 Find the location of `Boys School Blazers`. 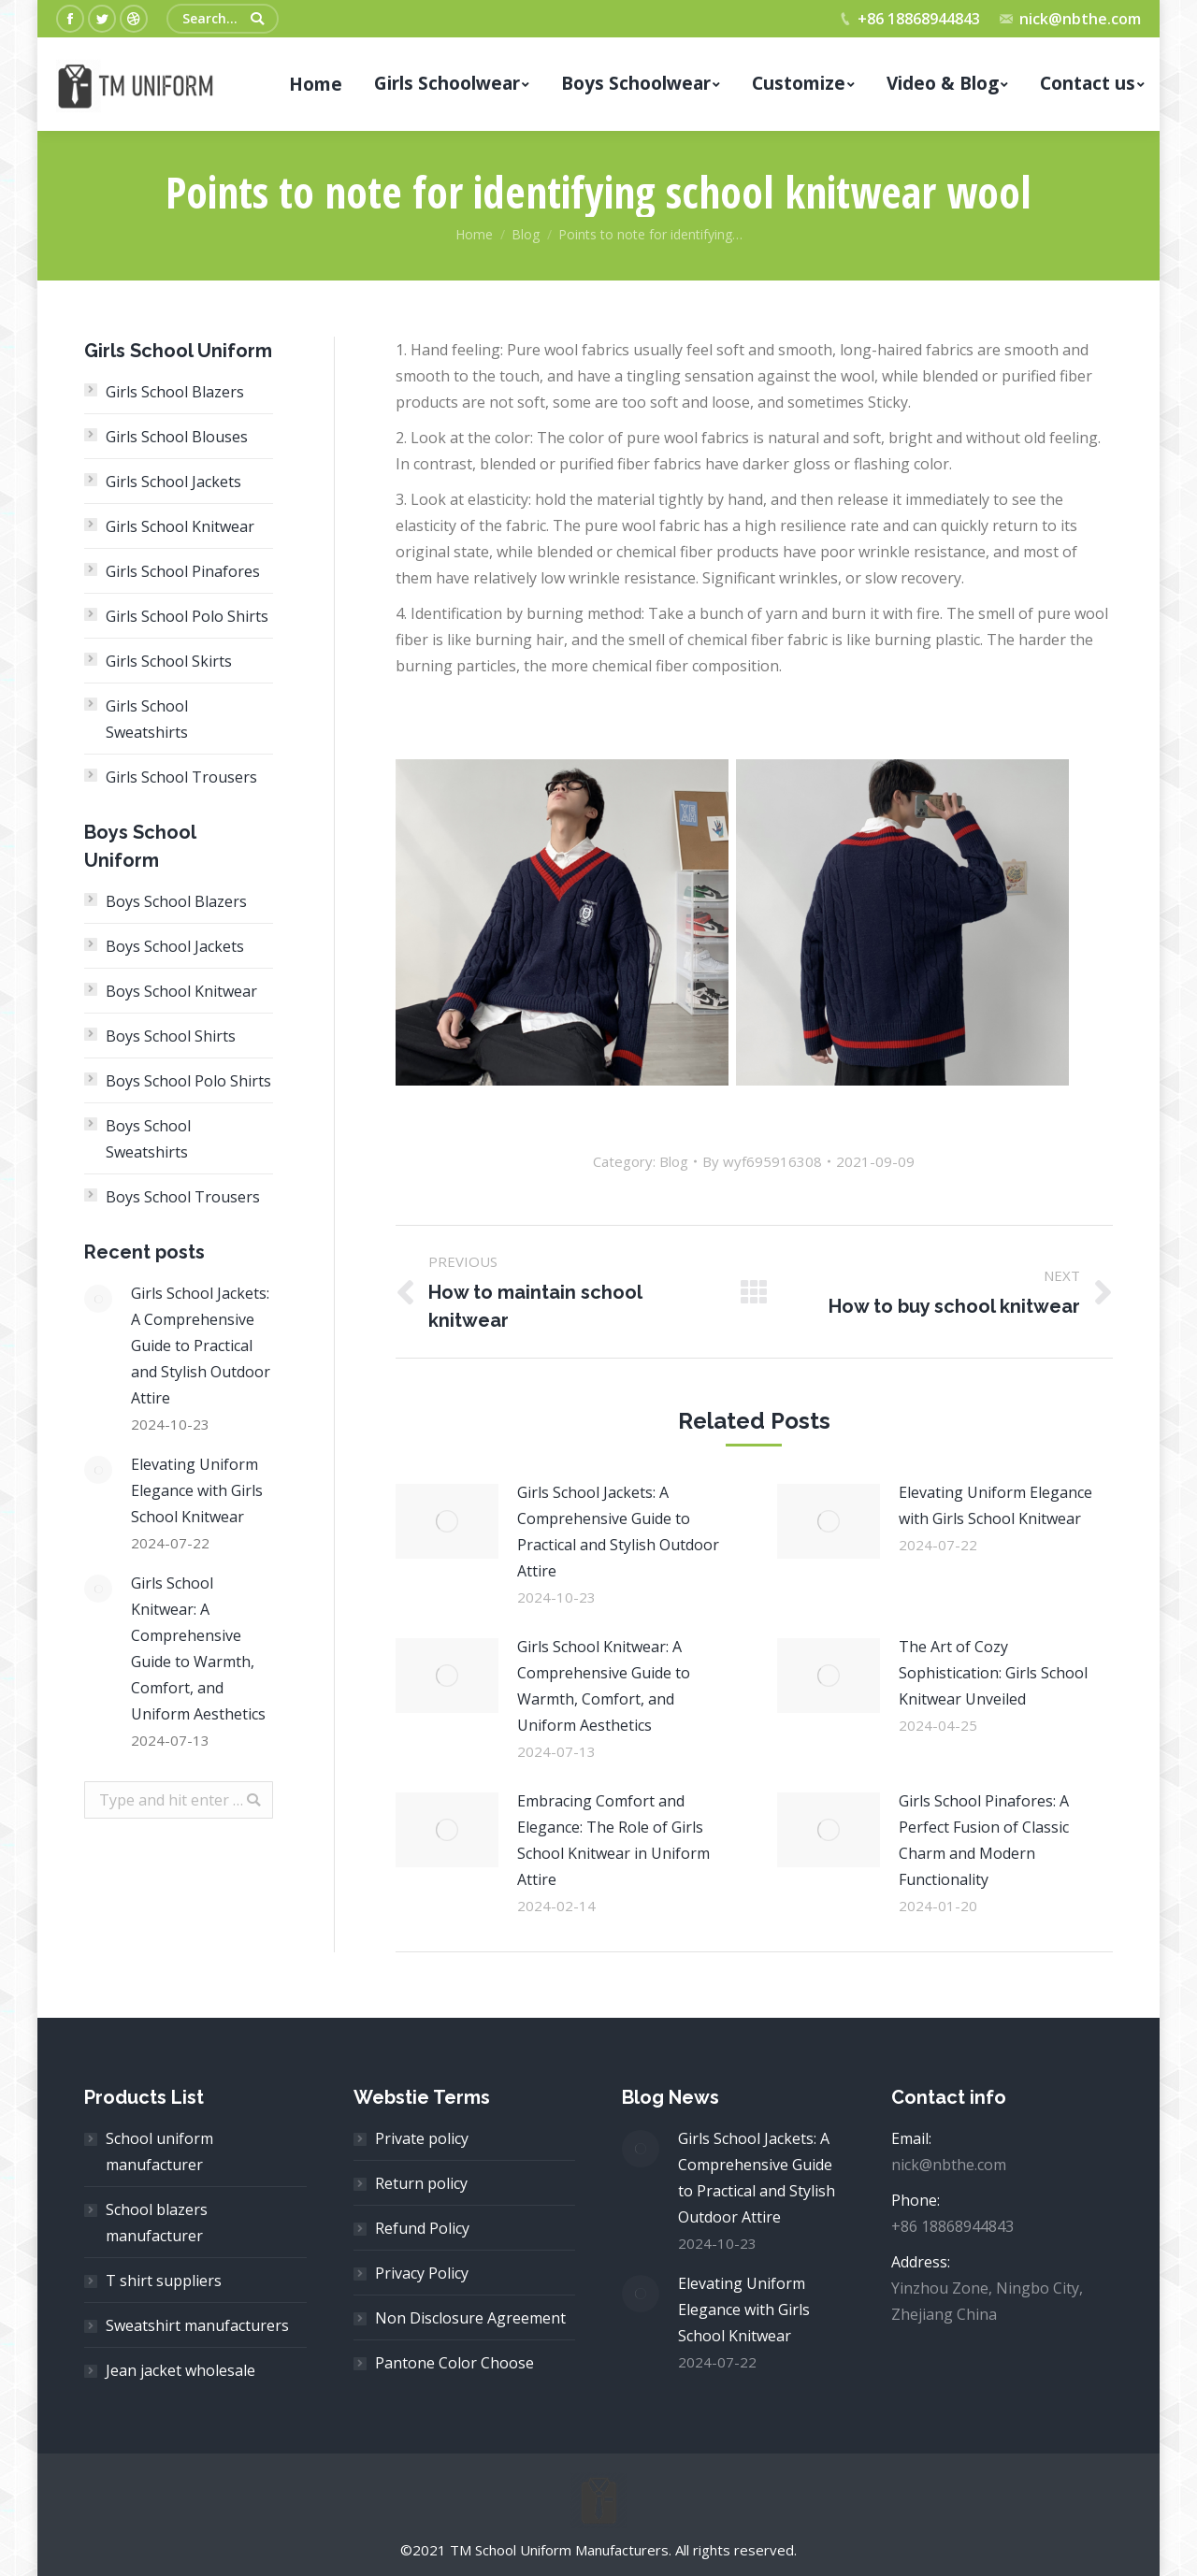

Boys School Blazers is located at coordinates (176, 901).